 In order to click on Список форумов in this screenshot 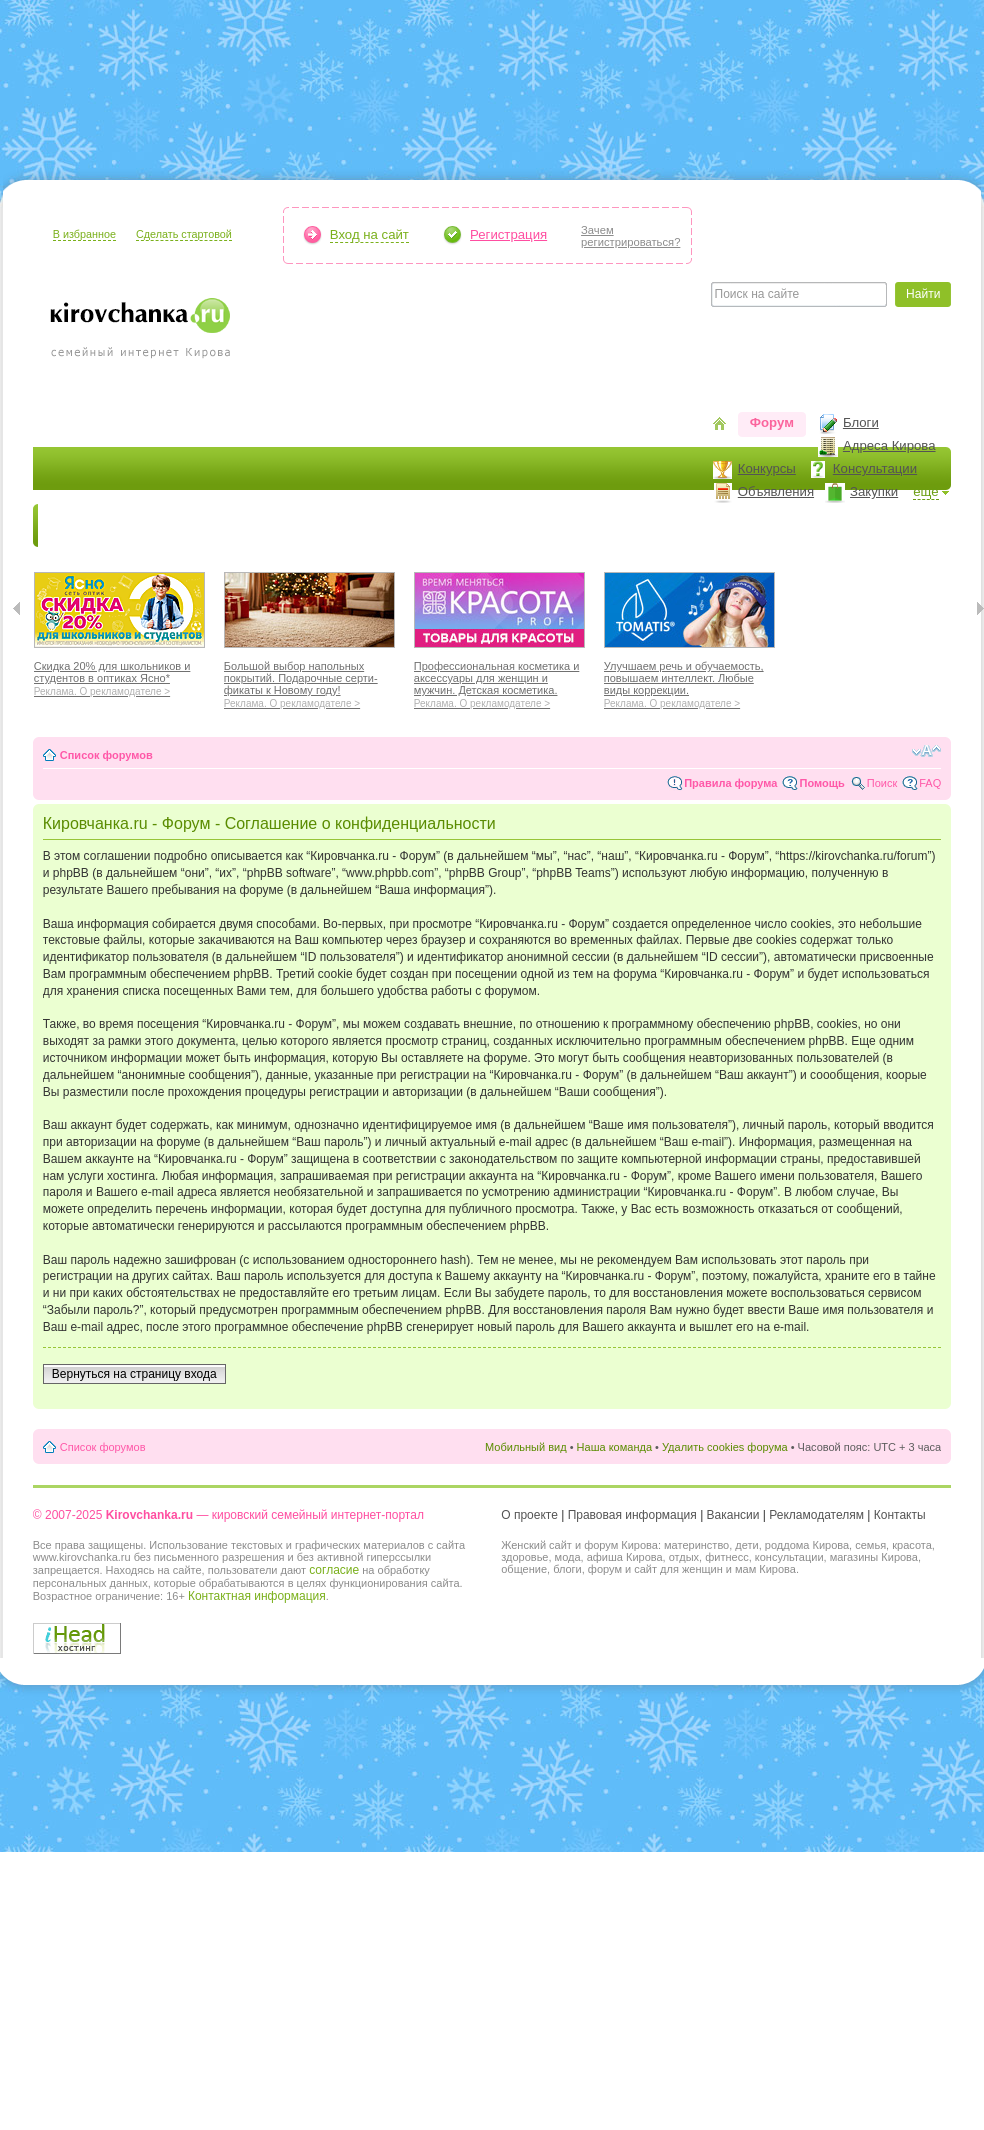, I will do `click(106, 755)`.